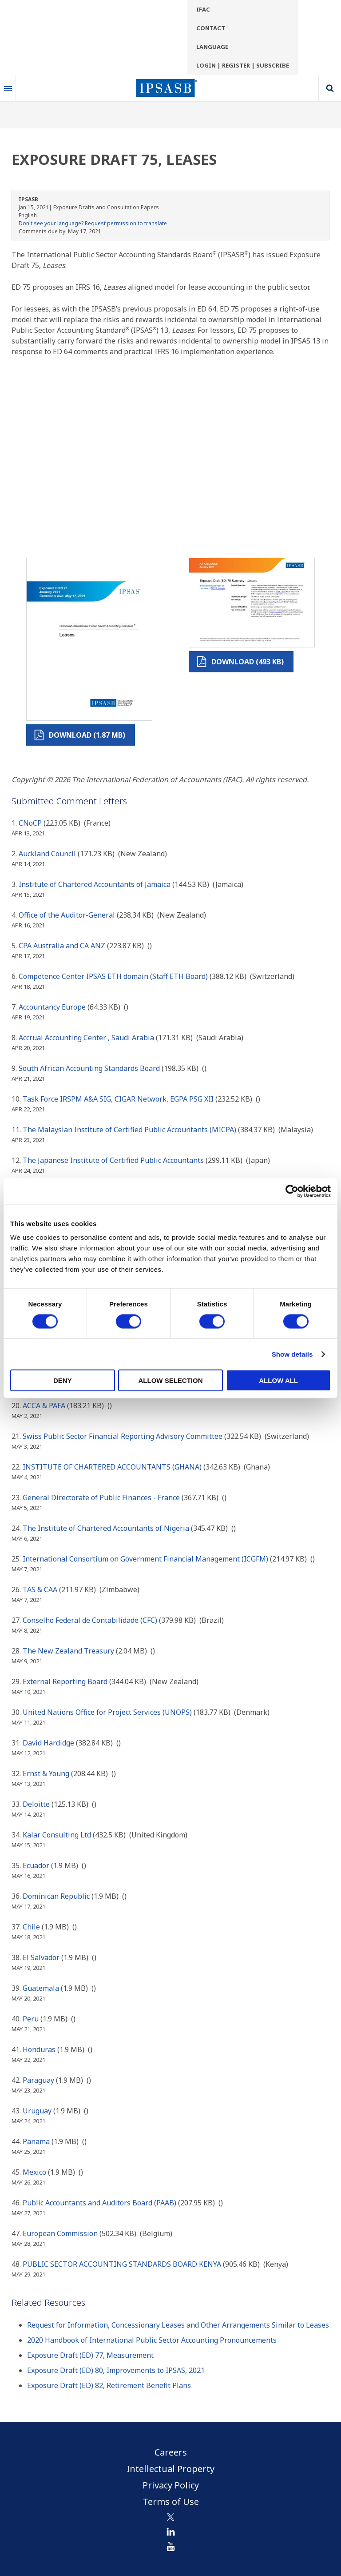 Image resolution: width=341 pixels, height=2576 pixels. I want to click on Careers, so click(171, 2452).